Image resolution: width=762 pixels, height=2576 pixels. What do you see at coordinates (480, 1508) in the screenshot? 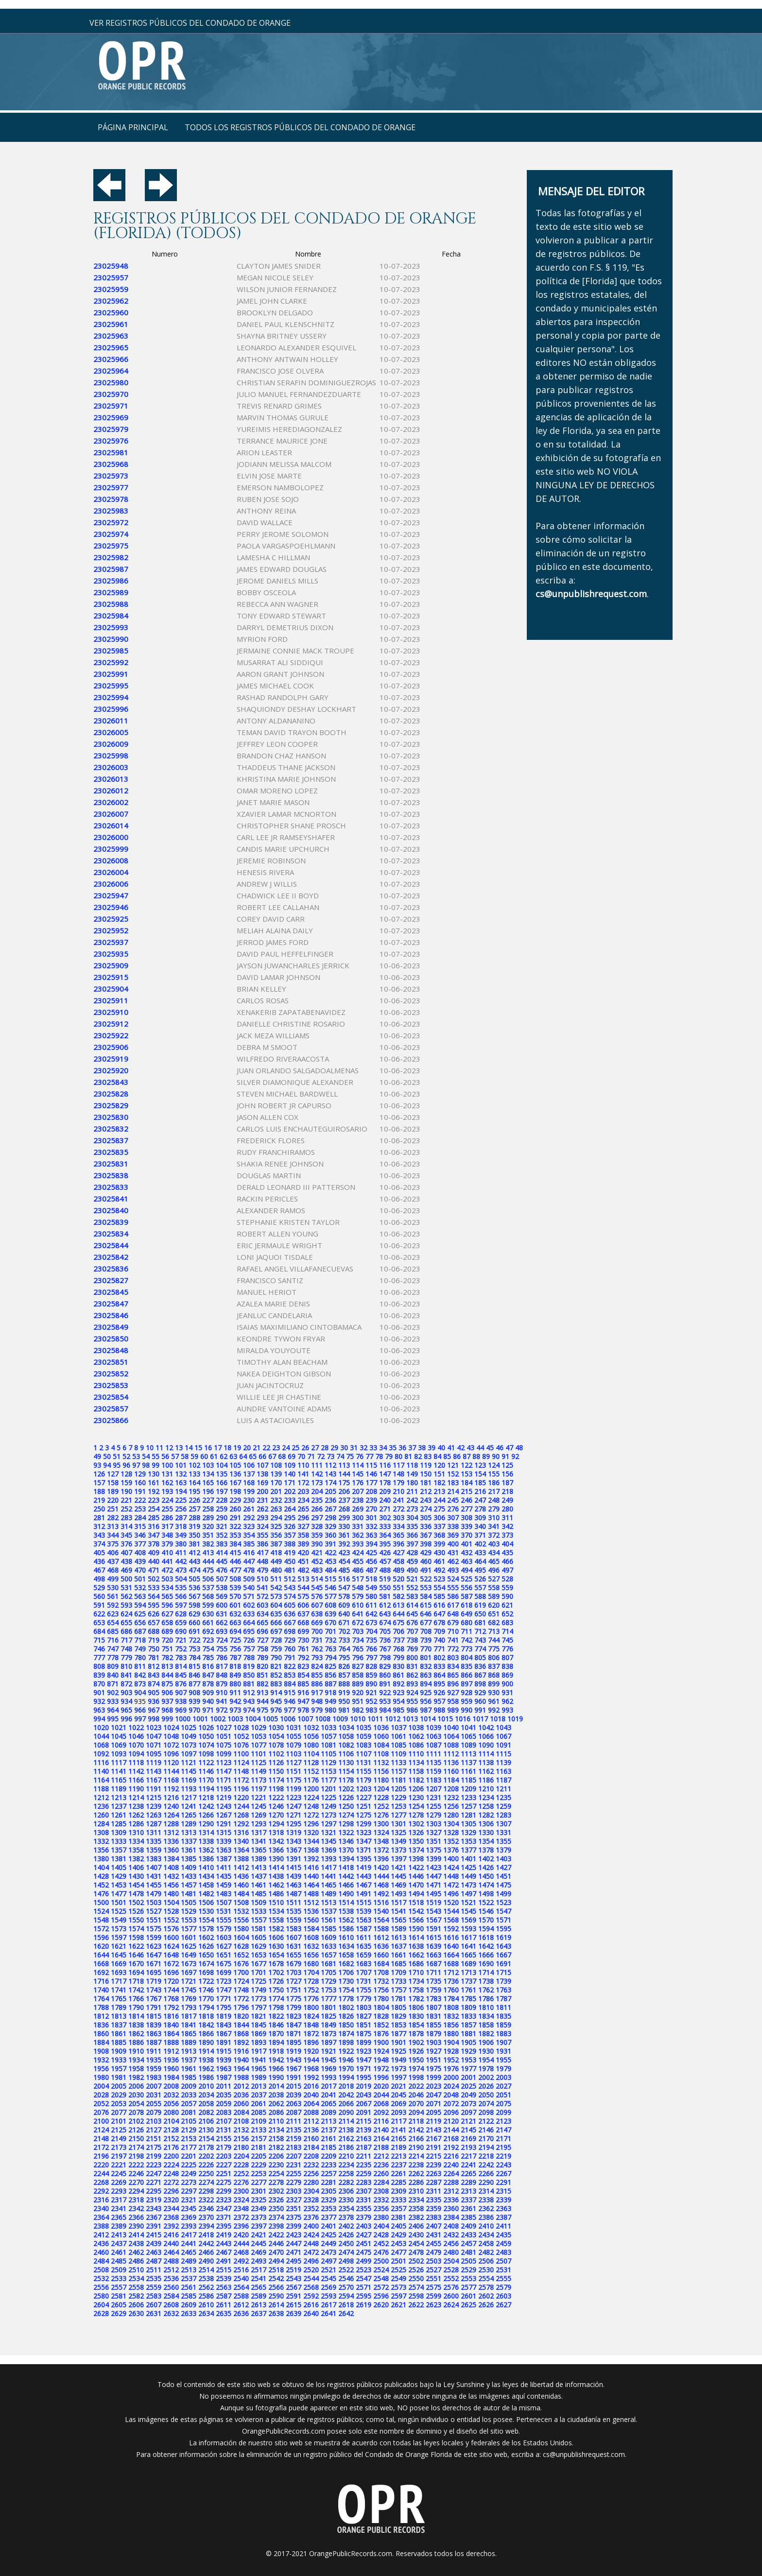
I see `278` at bounding box center [480, 1508].